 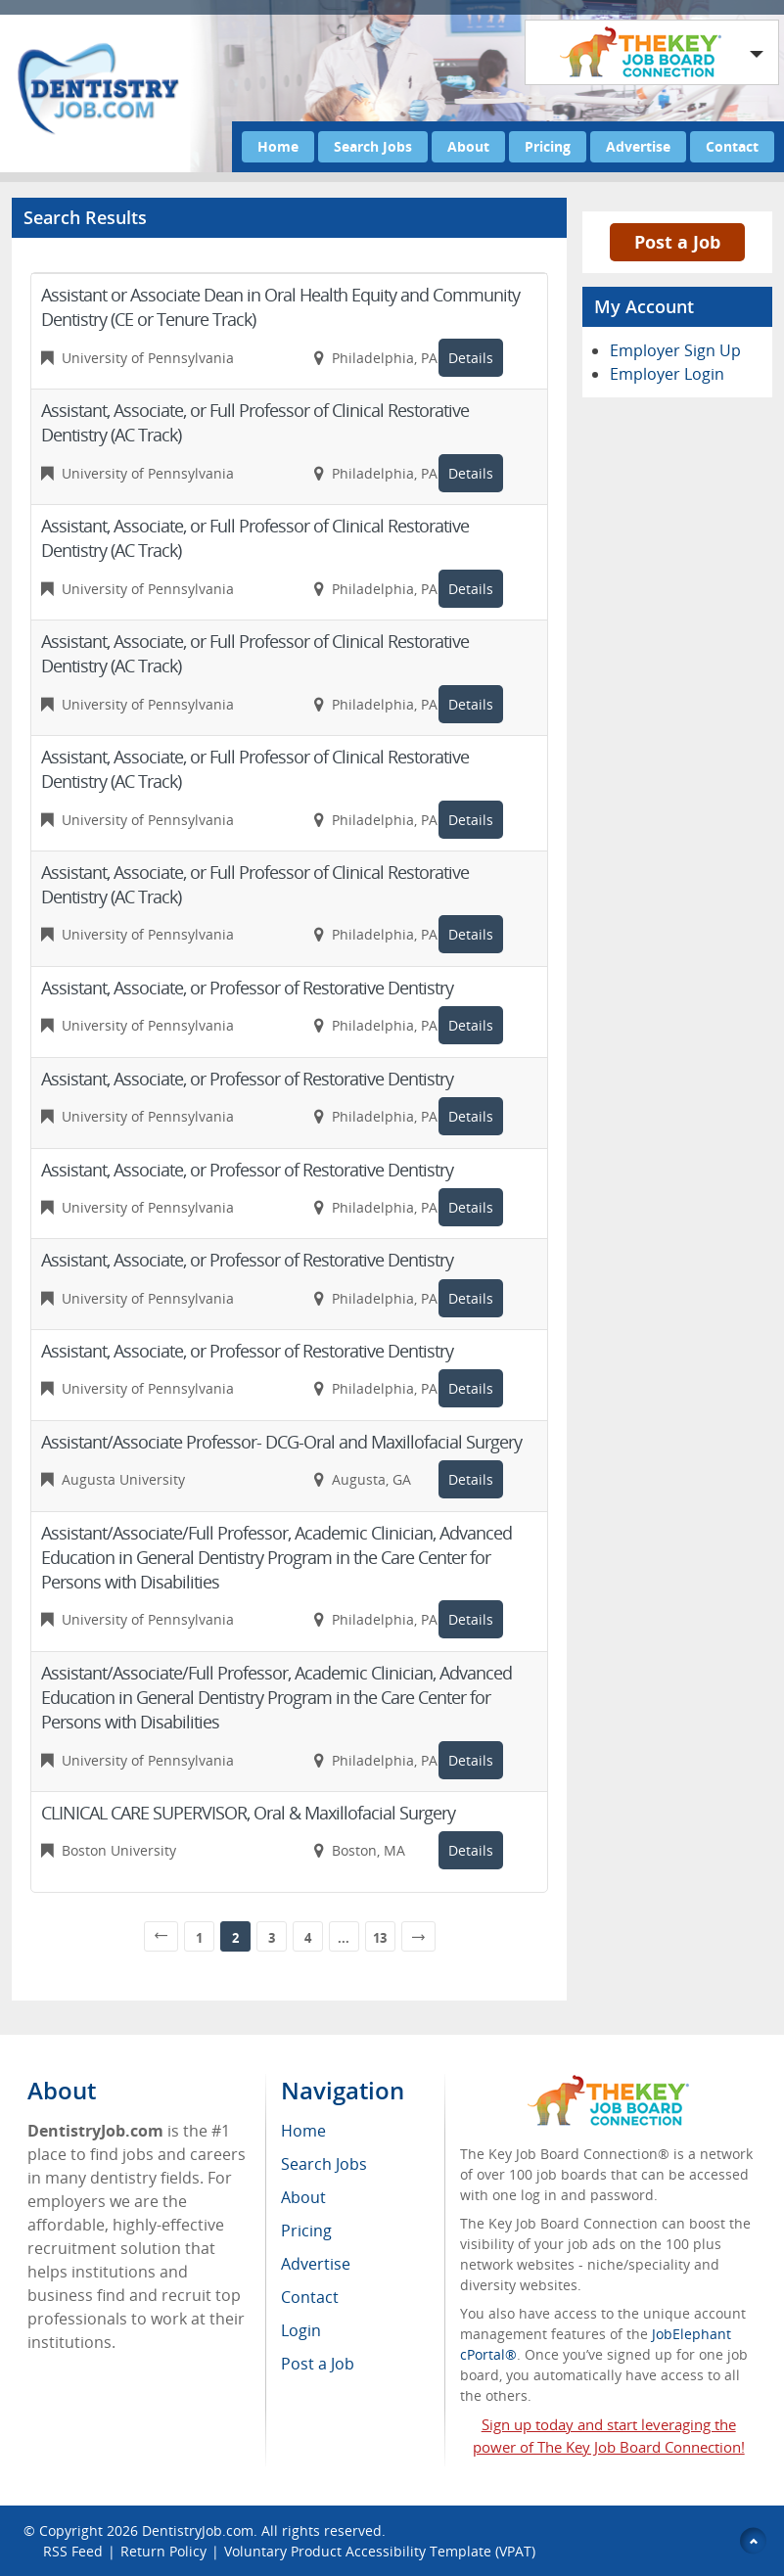 What do you see at coordinates (306, 2230) in the screenshot?
I see `Pricing [menuitem]` at bounding box center [306, 2230].